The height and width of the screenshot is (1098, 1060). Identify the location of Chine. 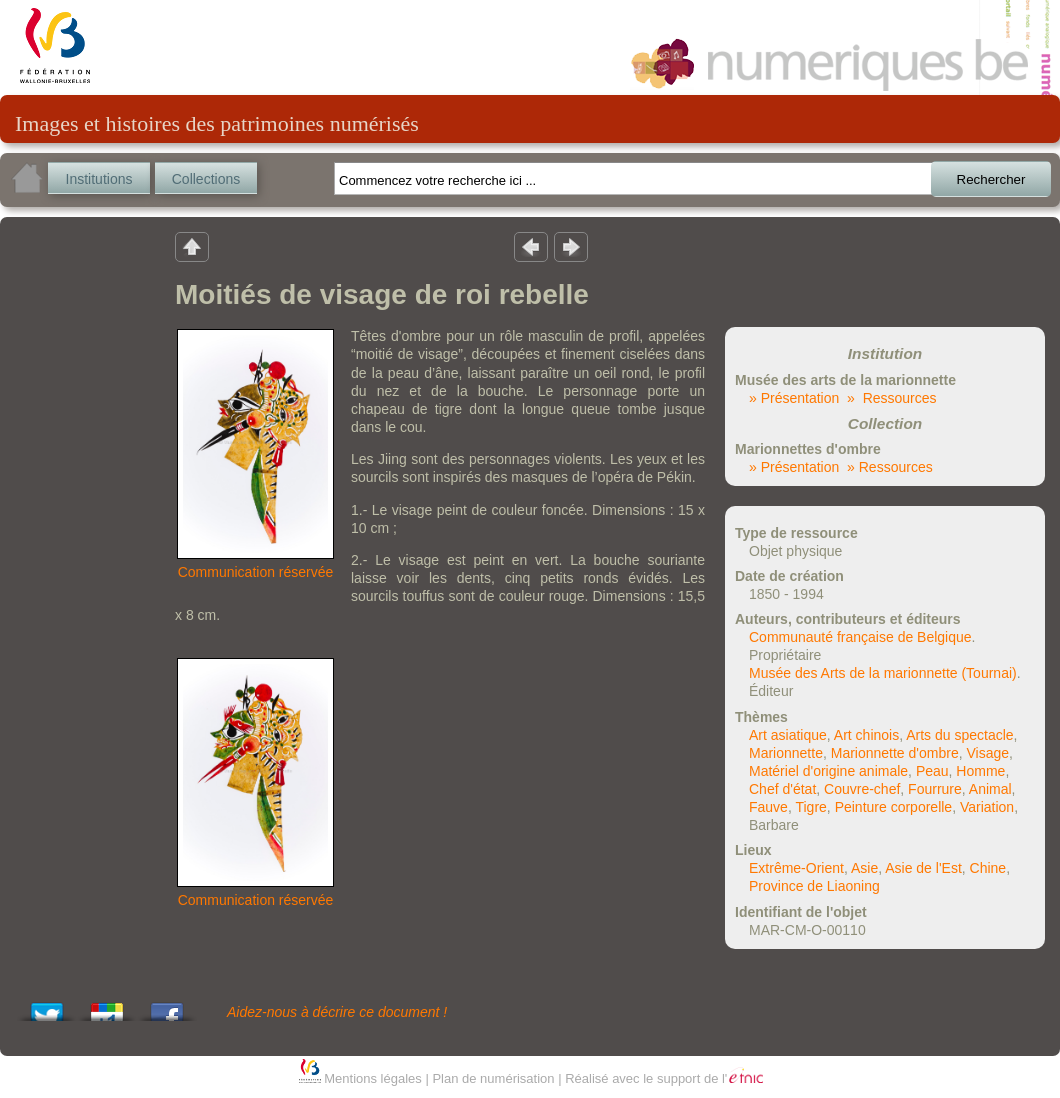
(988, 868).